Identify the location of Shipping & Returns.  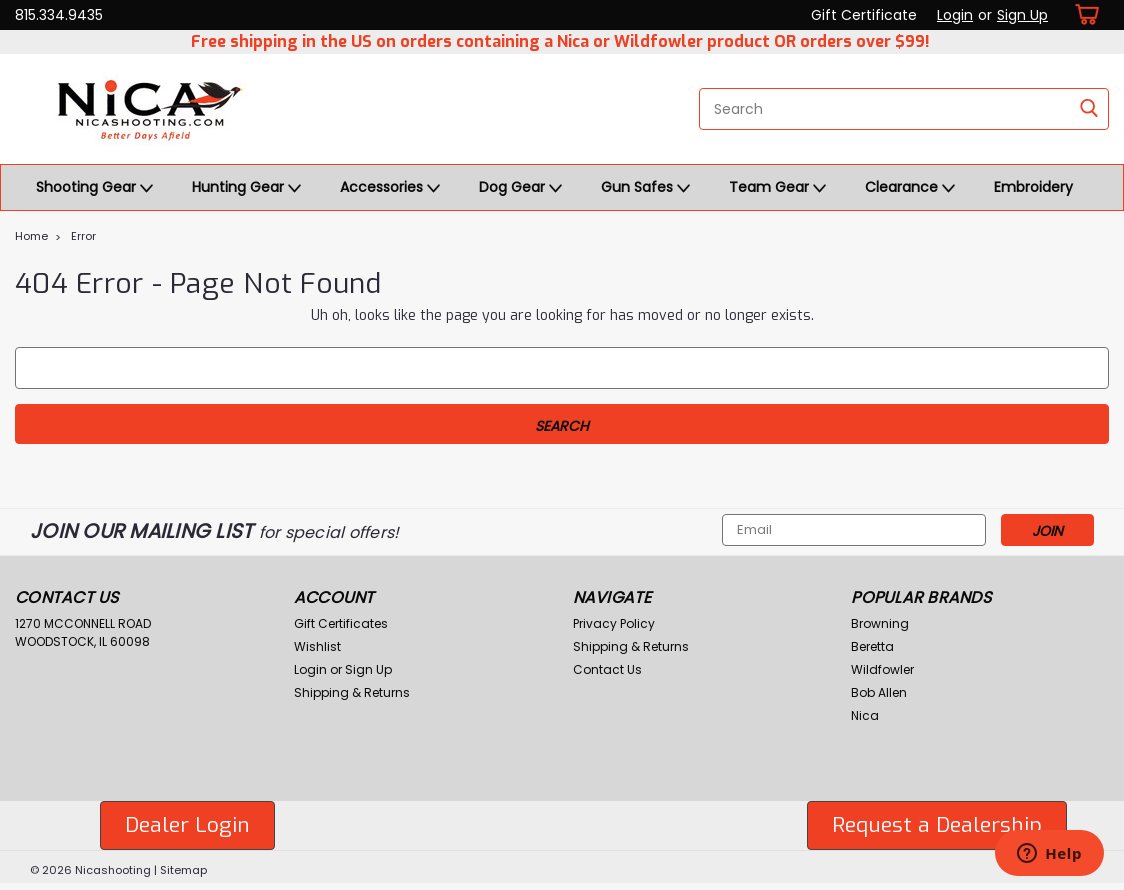
(352, 692).